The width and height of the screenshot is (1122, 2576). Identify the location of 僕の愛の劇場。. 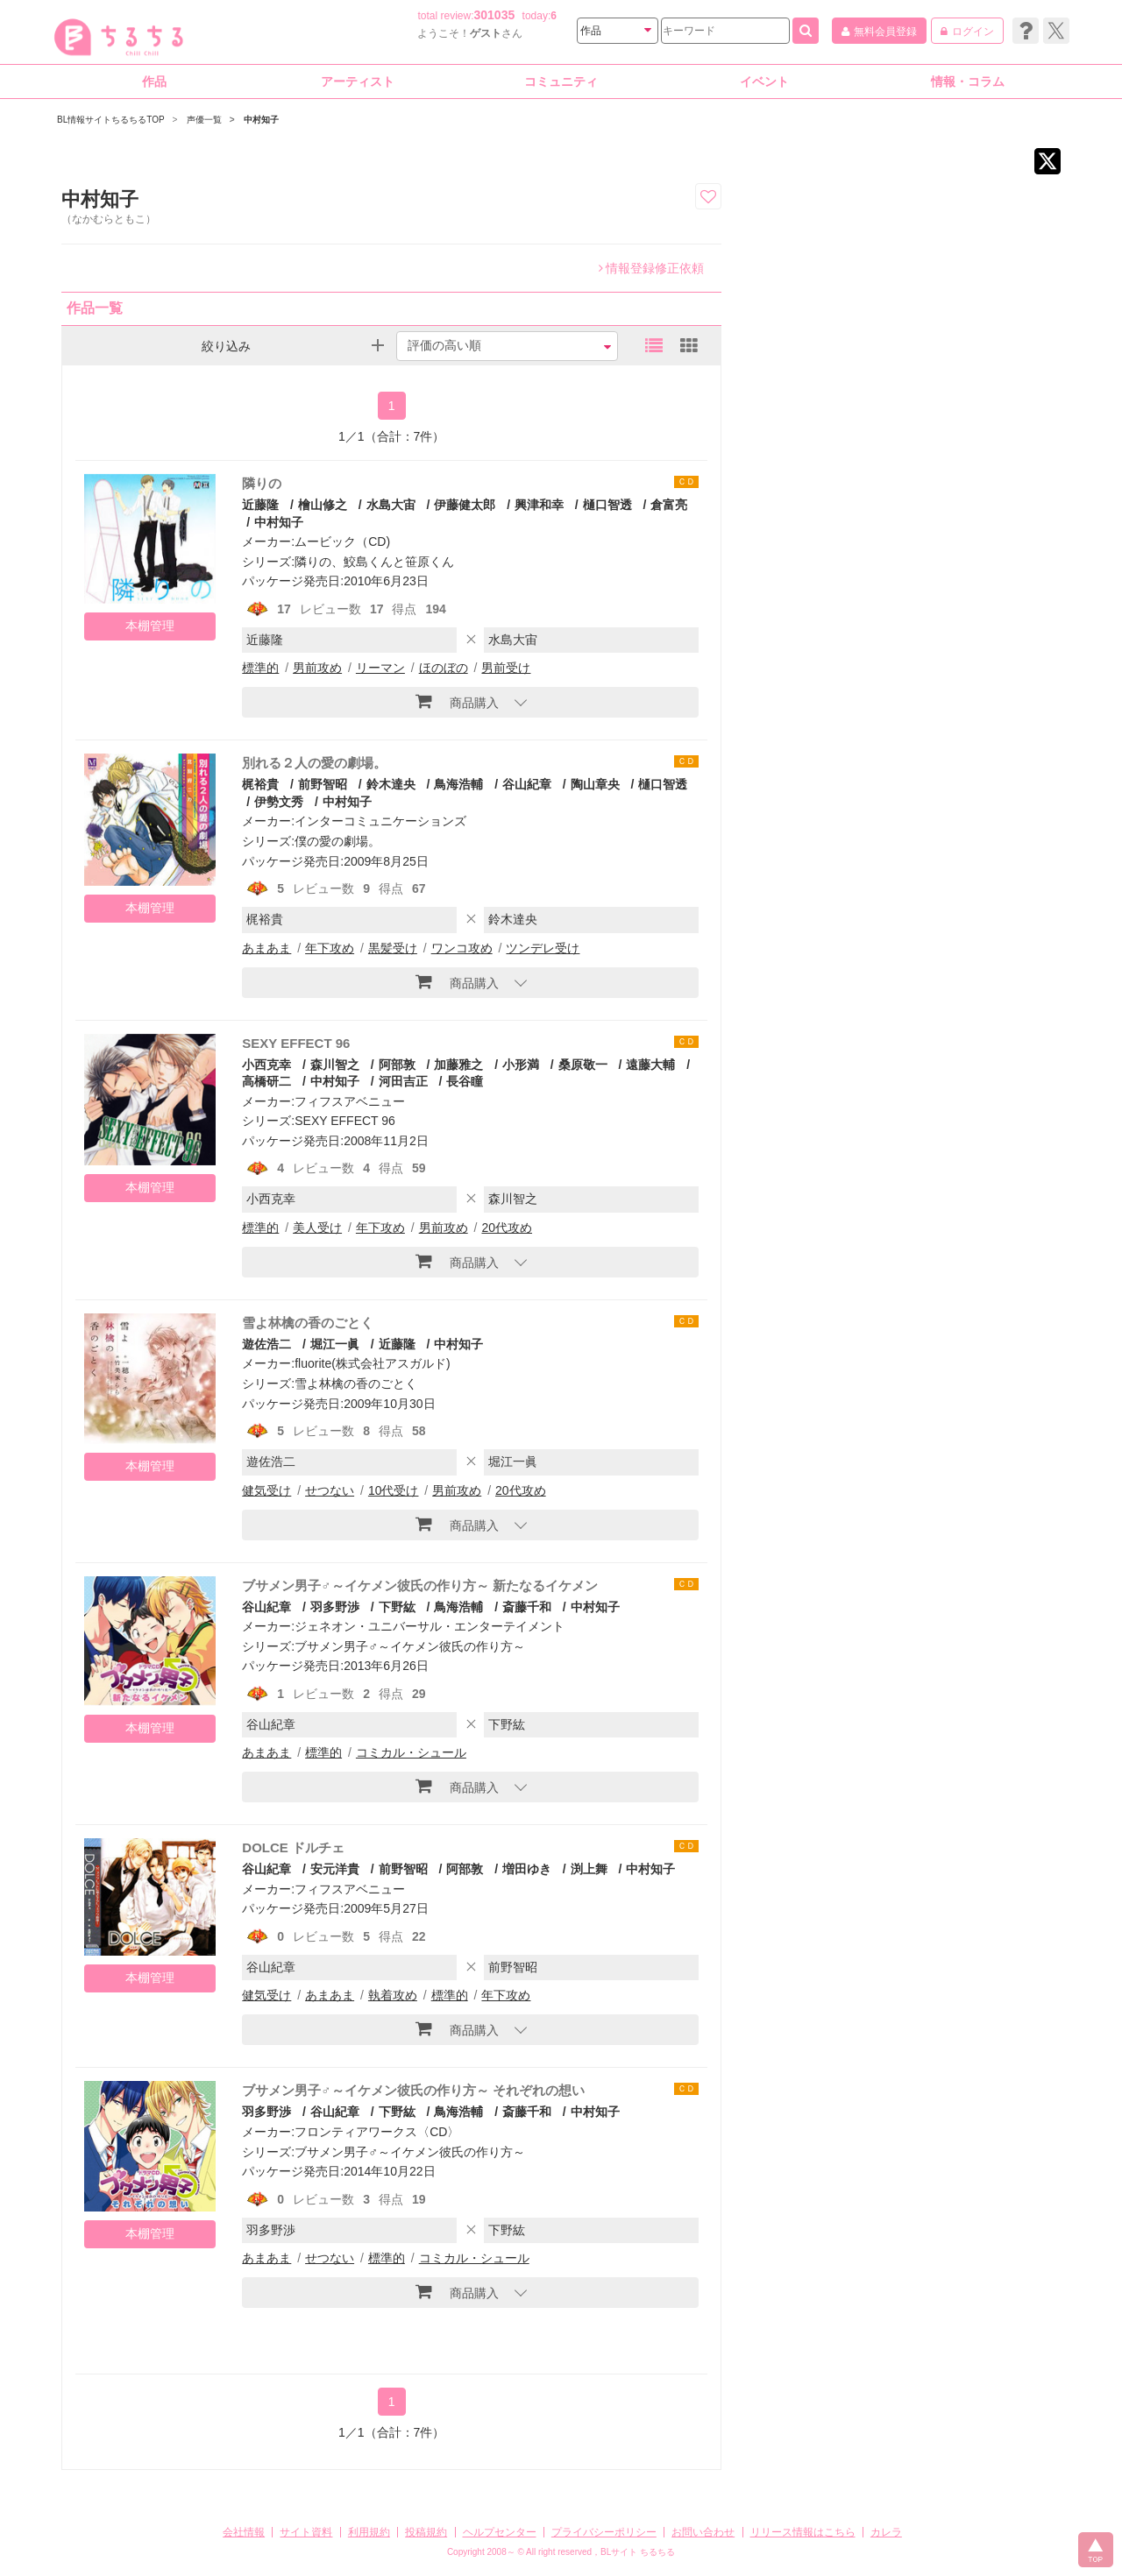
(337, 841).